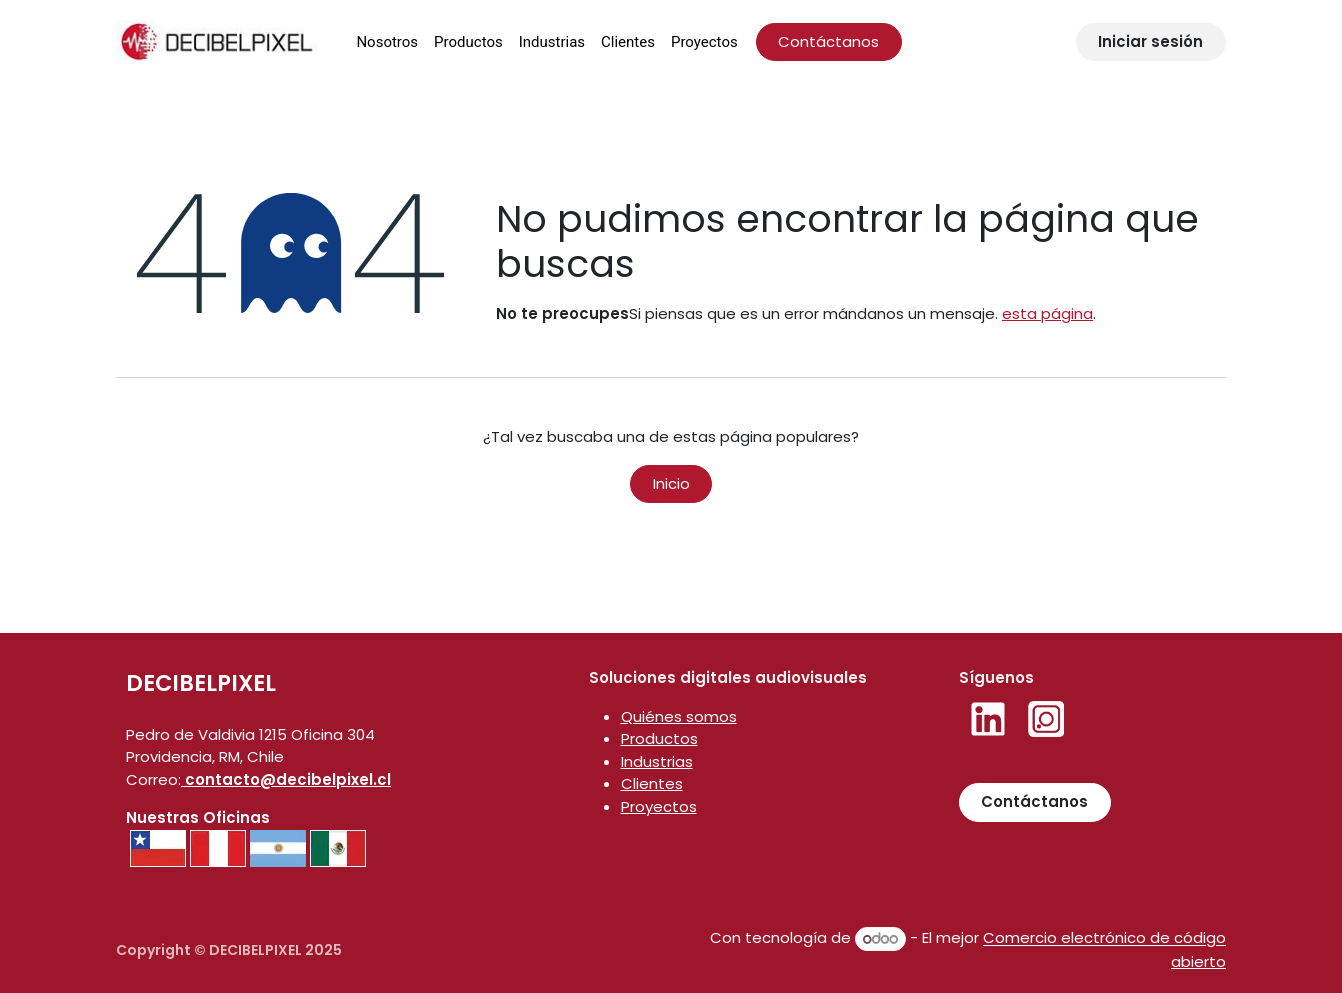  I want to click on Inicio, so click(671, 483).